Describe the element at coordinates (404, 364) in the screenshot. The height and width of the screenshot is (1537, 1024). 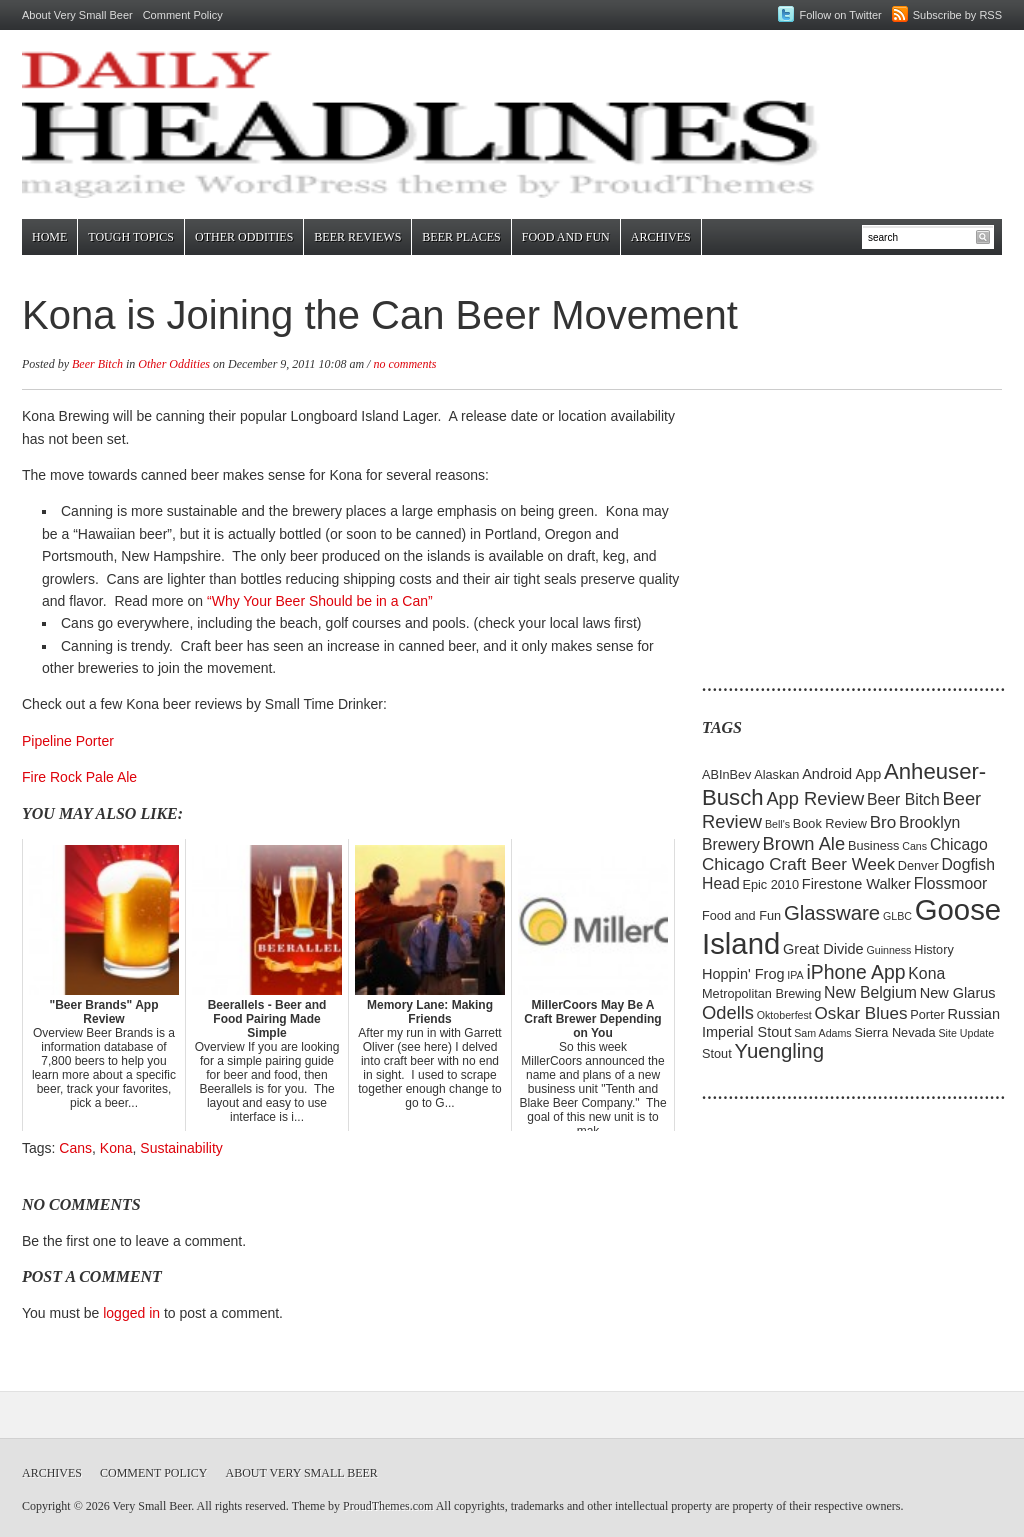
I see `no comments` at that location.